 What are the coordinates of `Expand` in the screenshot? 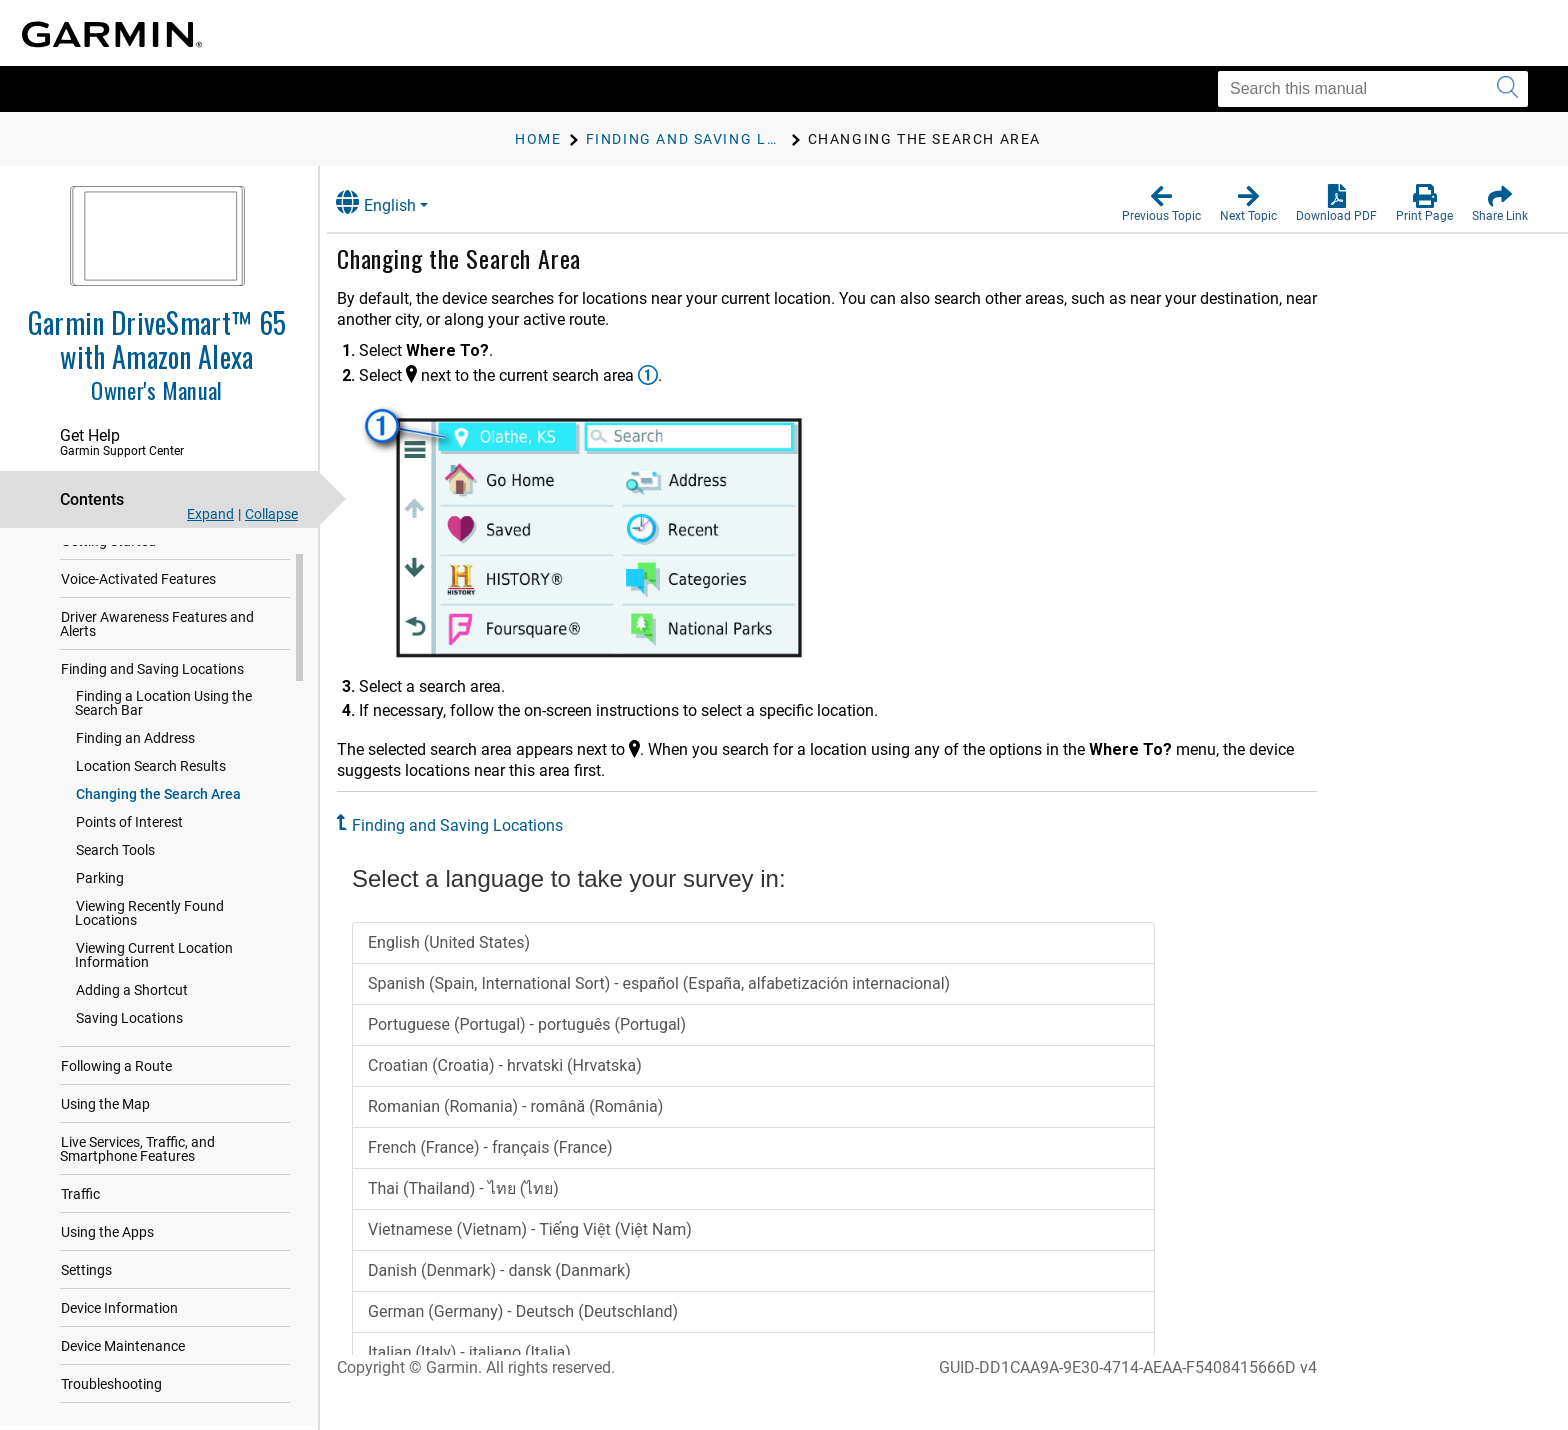 It's located at (210, 514).